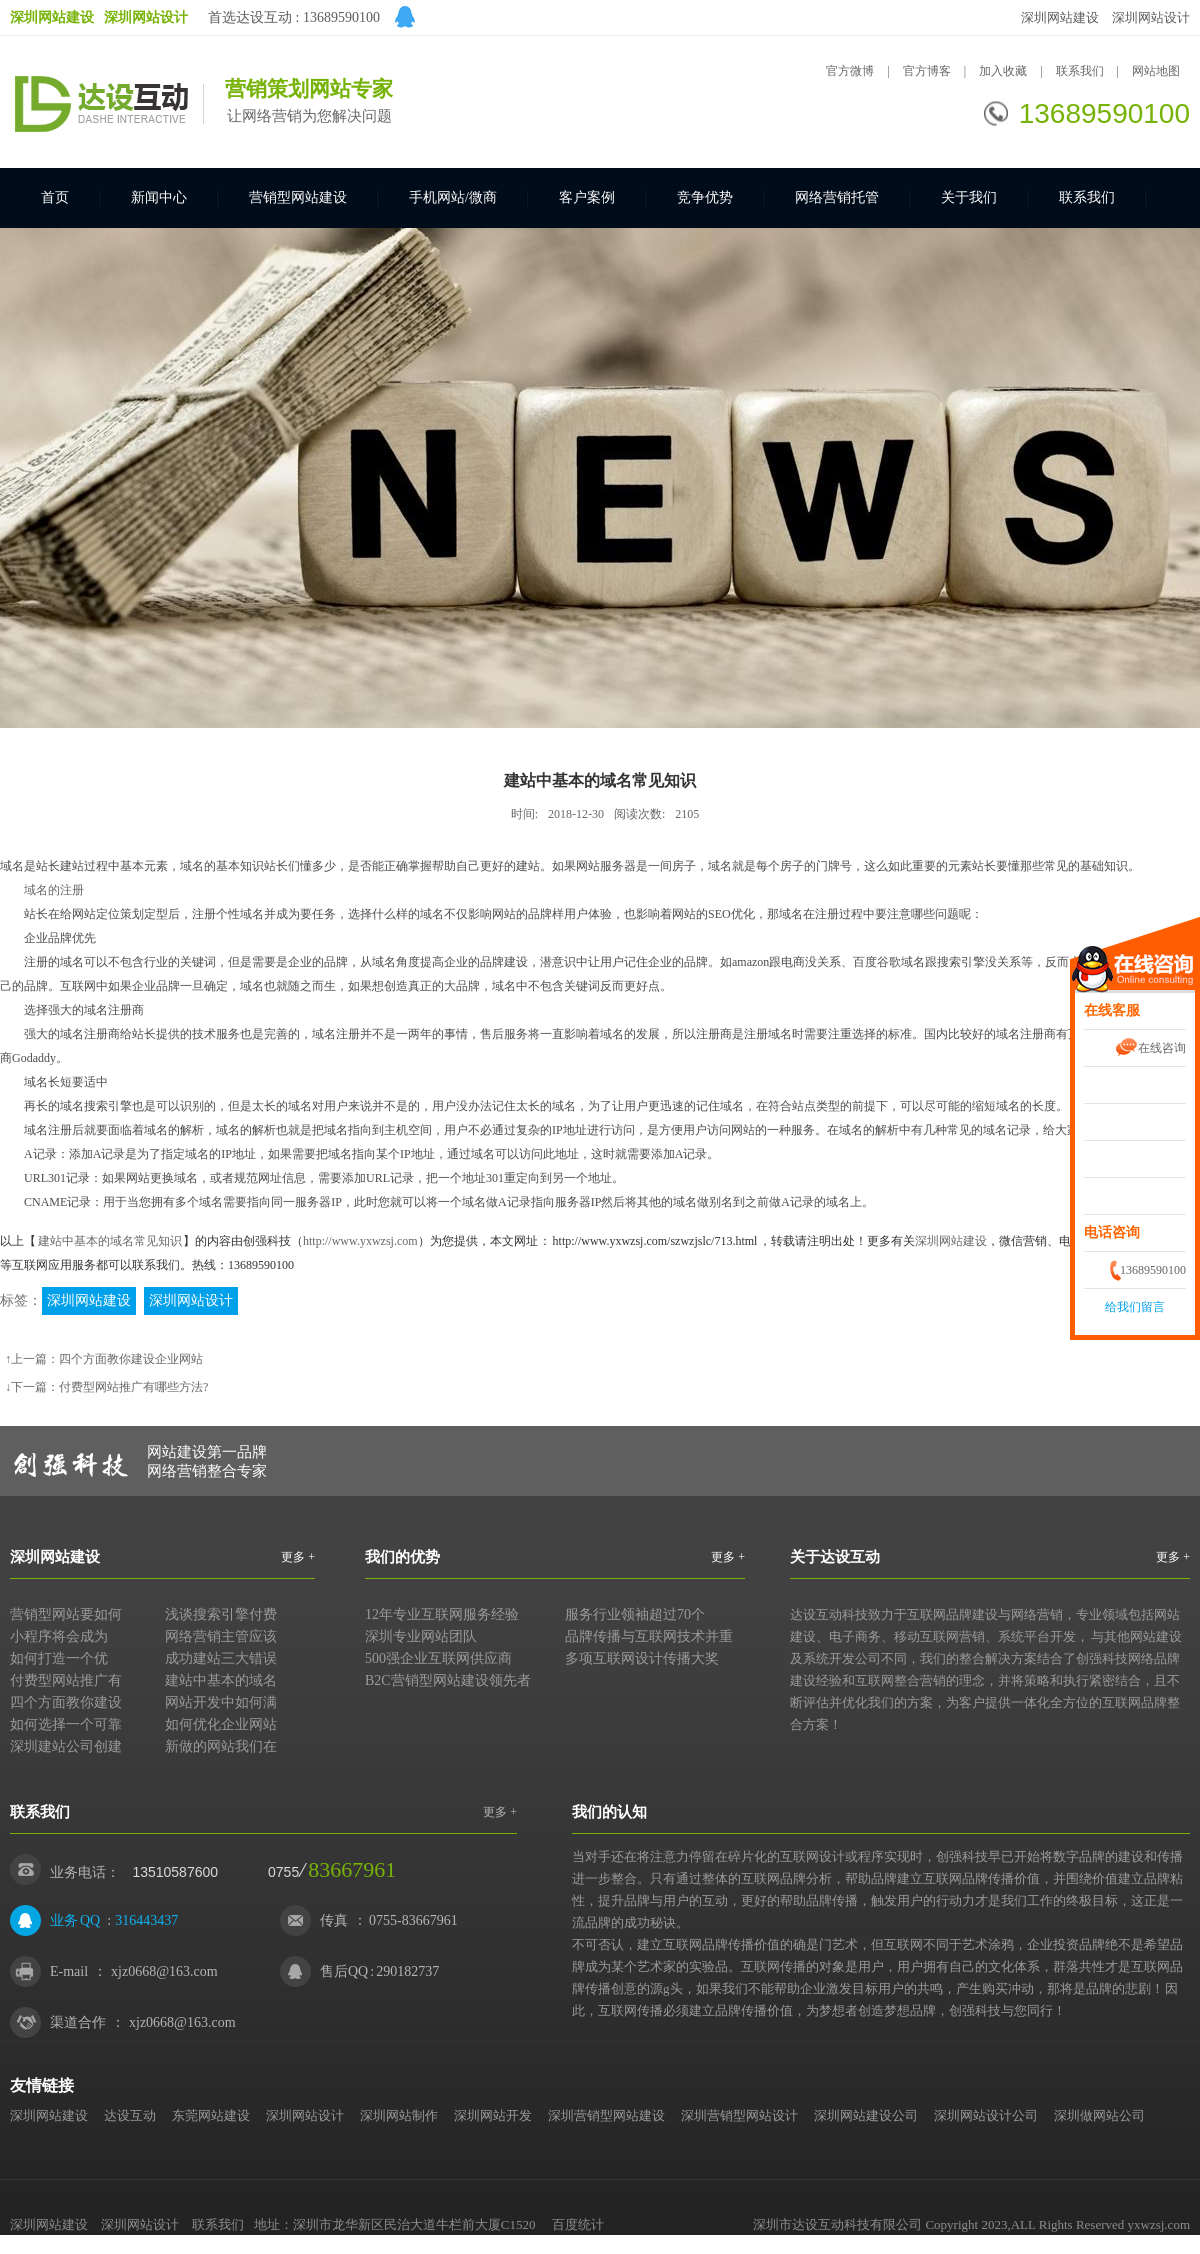  Describe the element at coordinates (130, 2115) in the screenshot. I see `达设互动` at that location.